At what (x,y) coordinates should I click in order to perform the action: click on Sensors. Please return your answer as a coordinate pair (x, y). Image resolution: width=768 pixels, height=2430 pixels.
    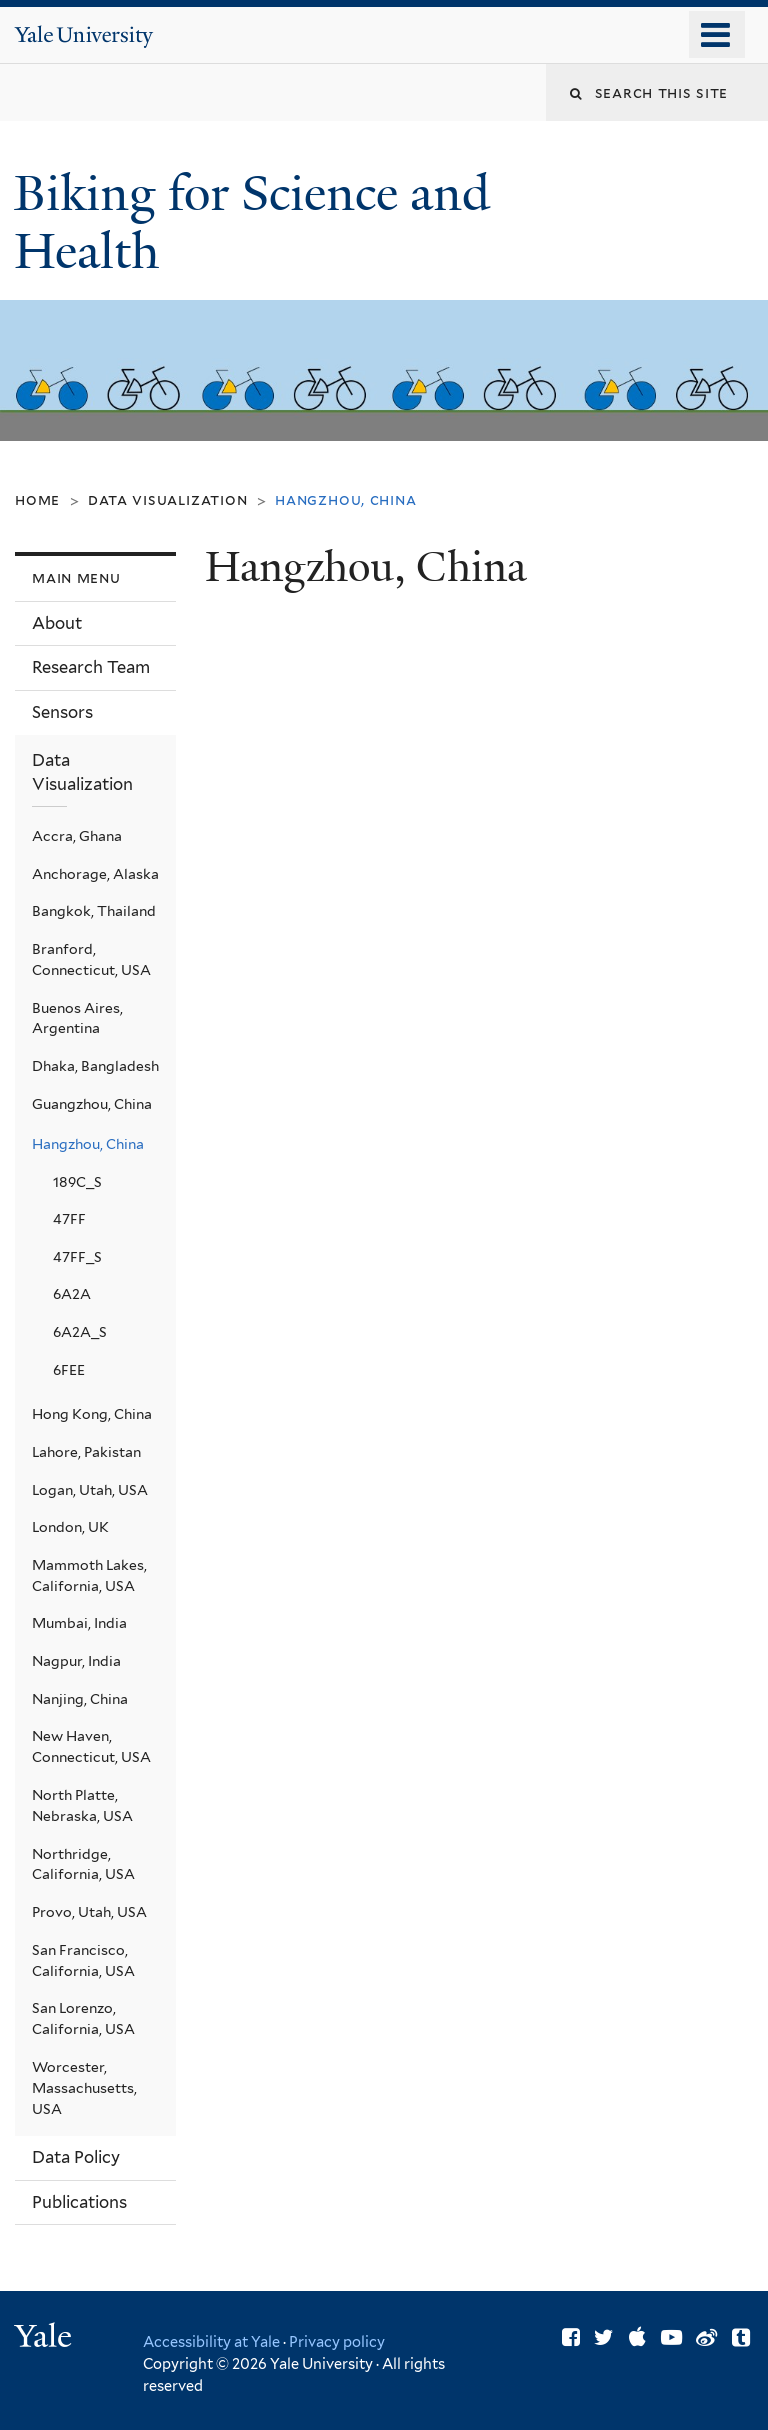
    Looking at the image, I should click on (62, 712).